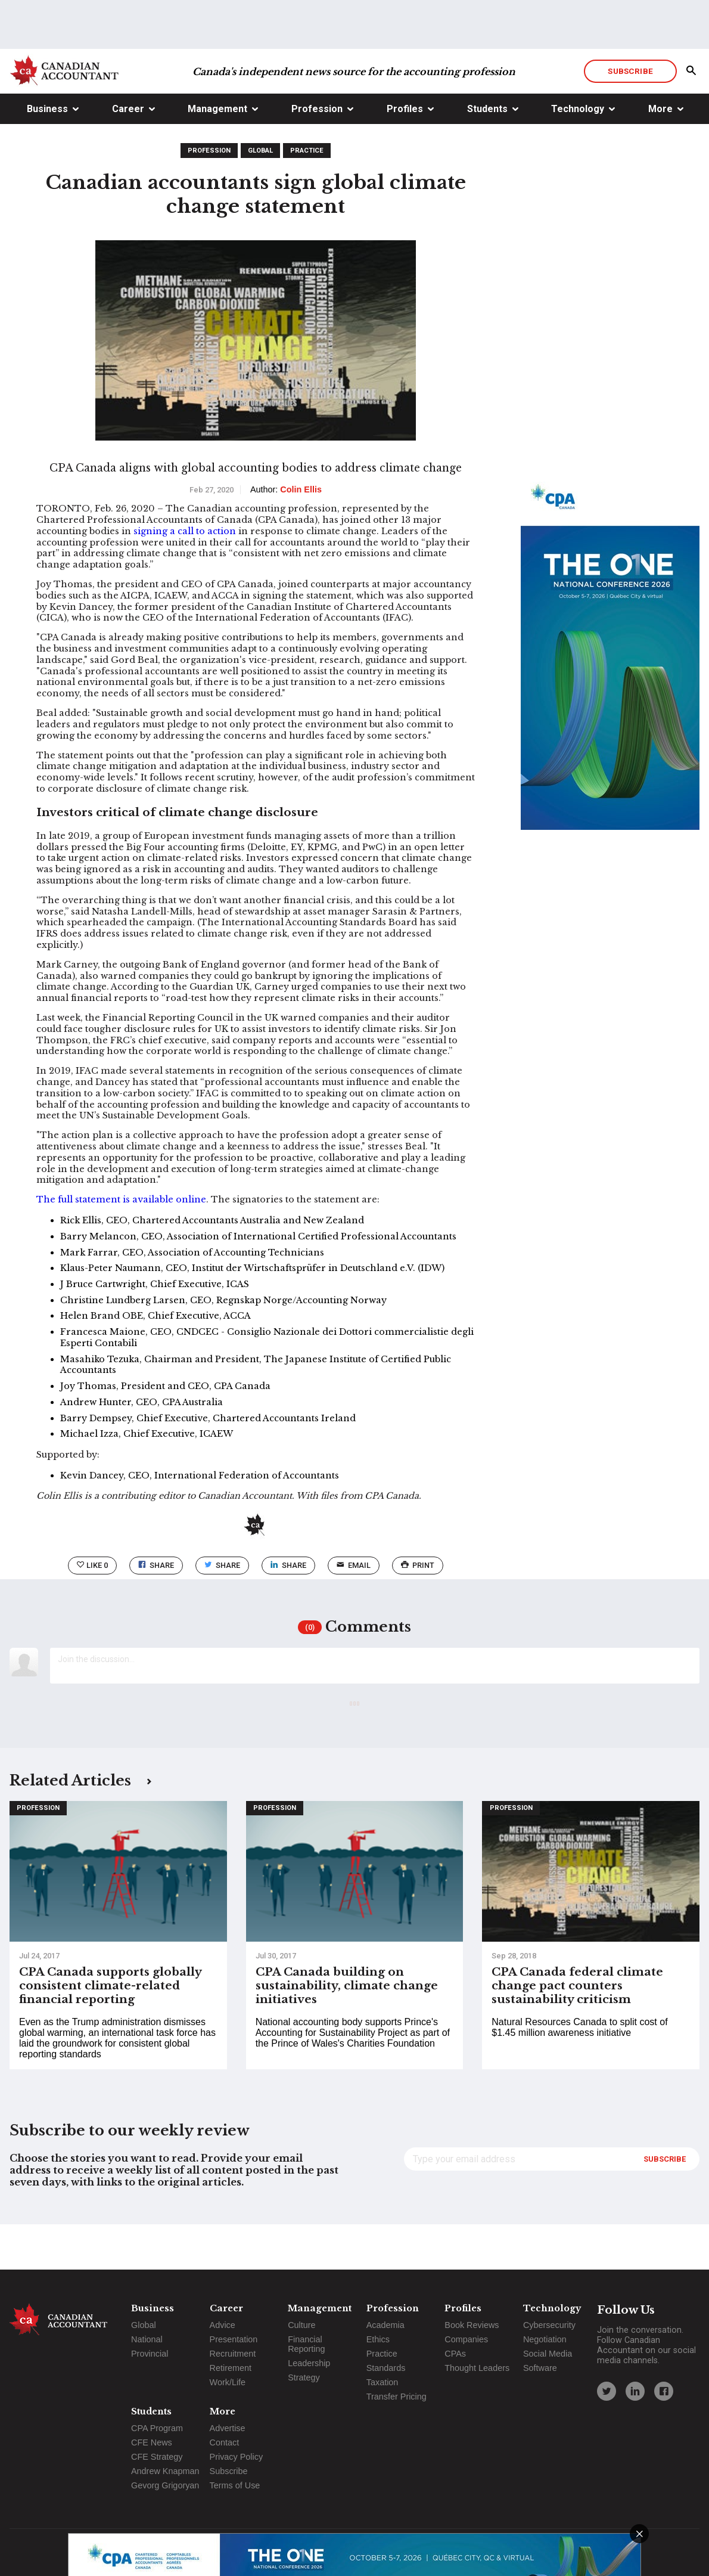 The image size is (709, 2576). I want to click on CPAs, so click(455, 2353).